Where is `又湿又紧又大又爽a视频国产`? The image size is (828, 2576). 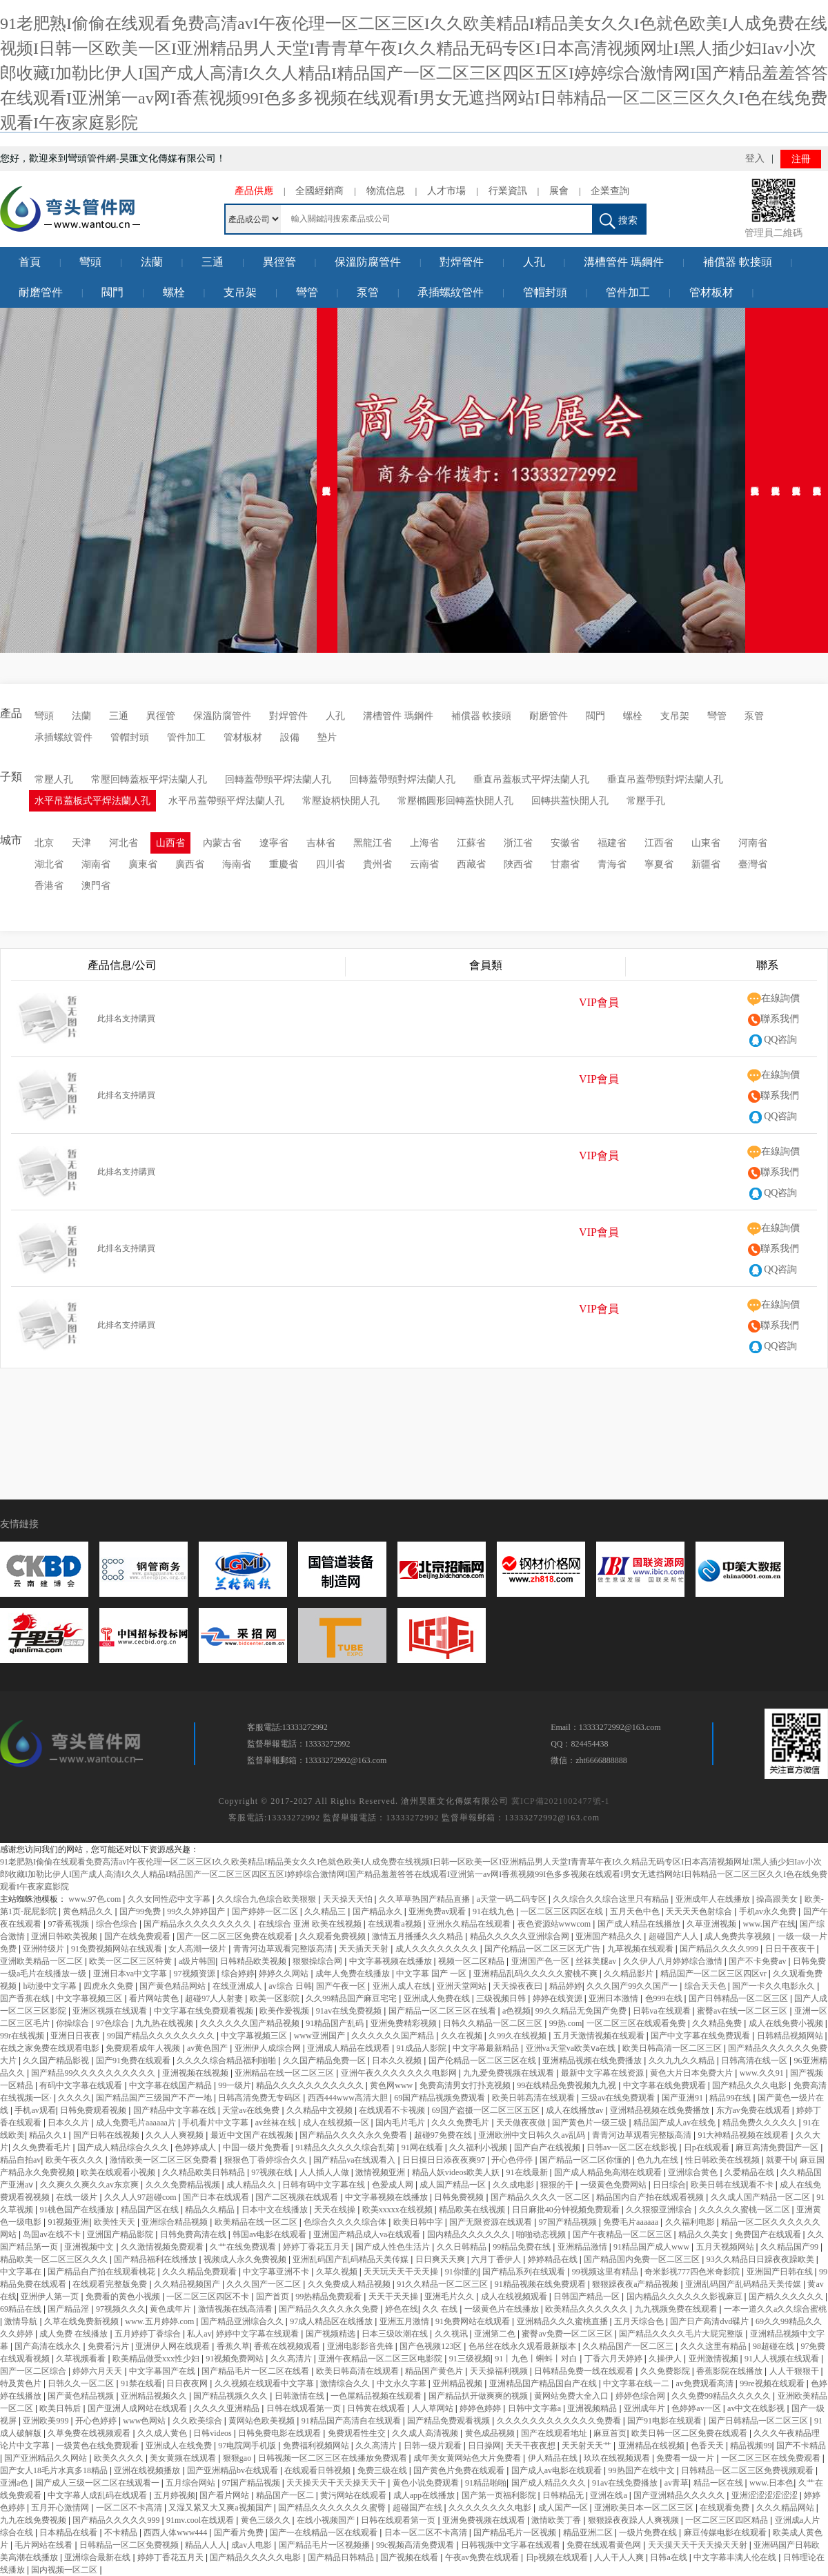 又湿又紧又大又爽a视频国产 is located at coordinates (220, 2508).